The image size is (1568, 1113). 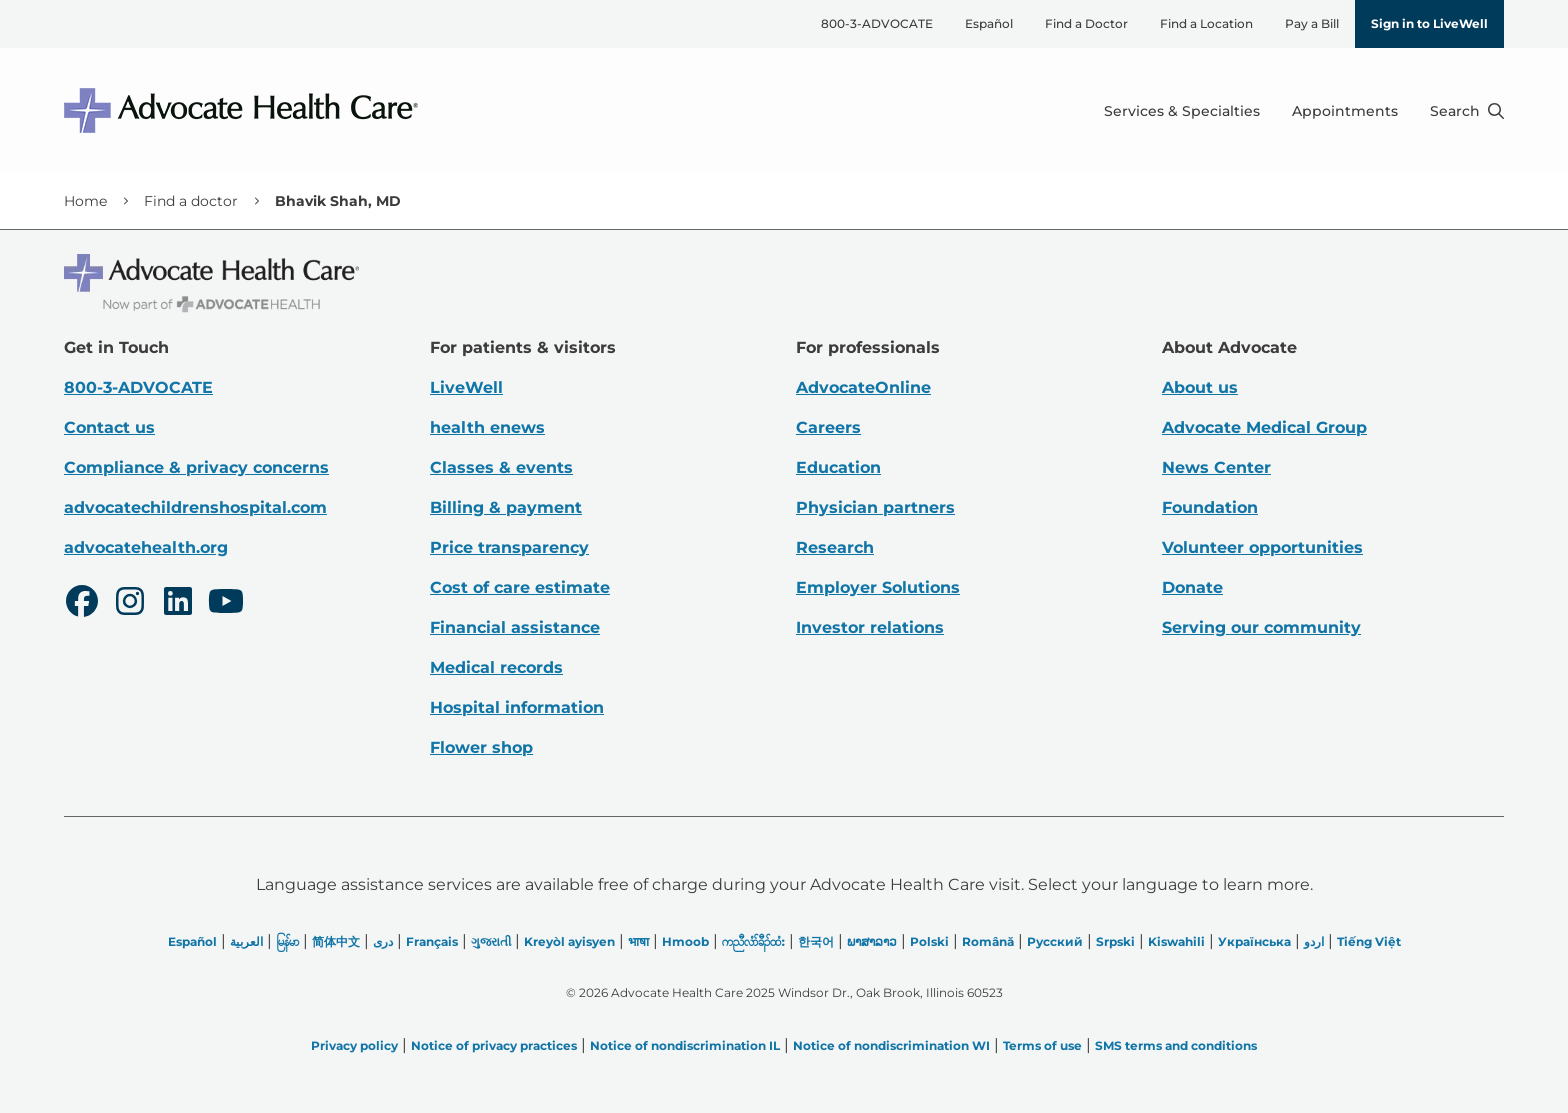 I want to click on Classes & events, so click(x=501, y=467).